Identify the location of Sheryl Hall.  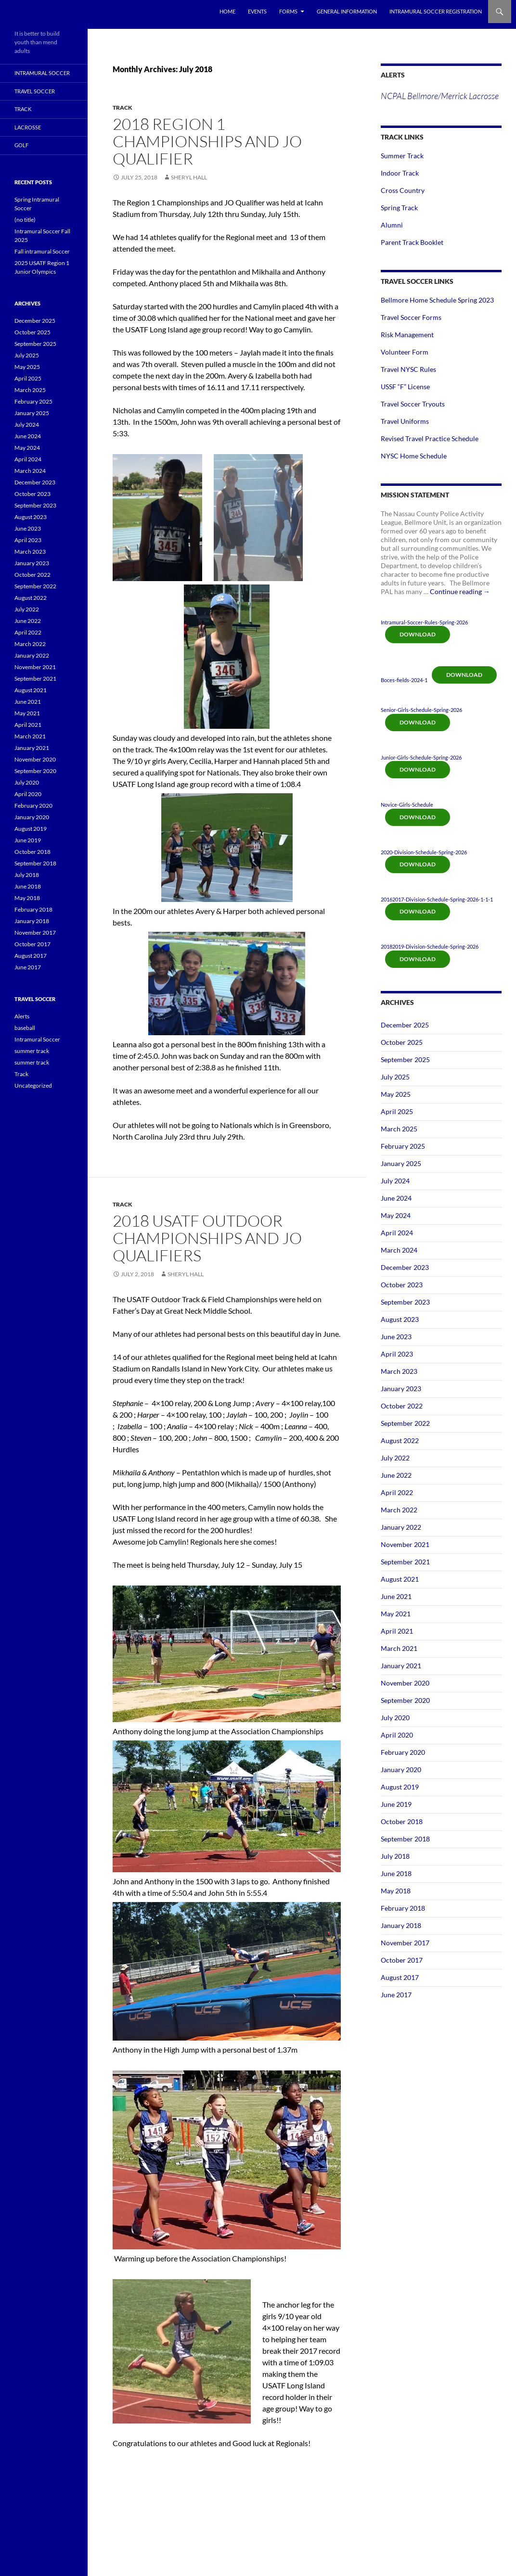
(189, 177).